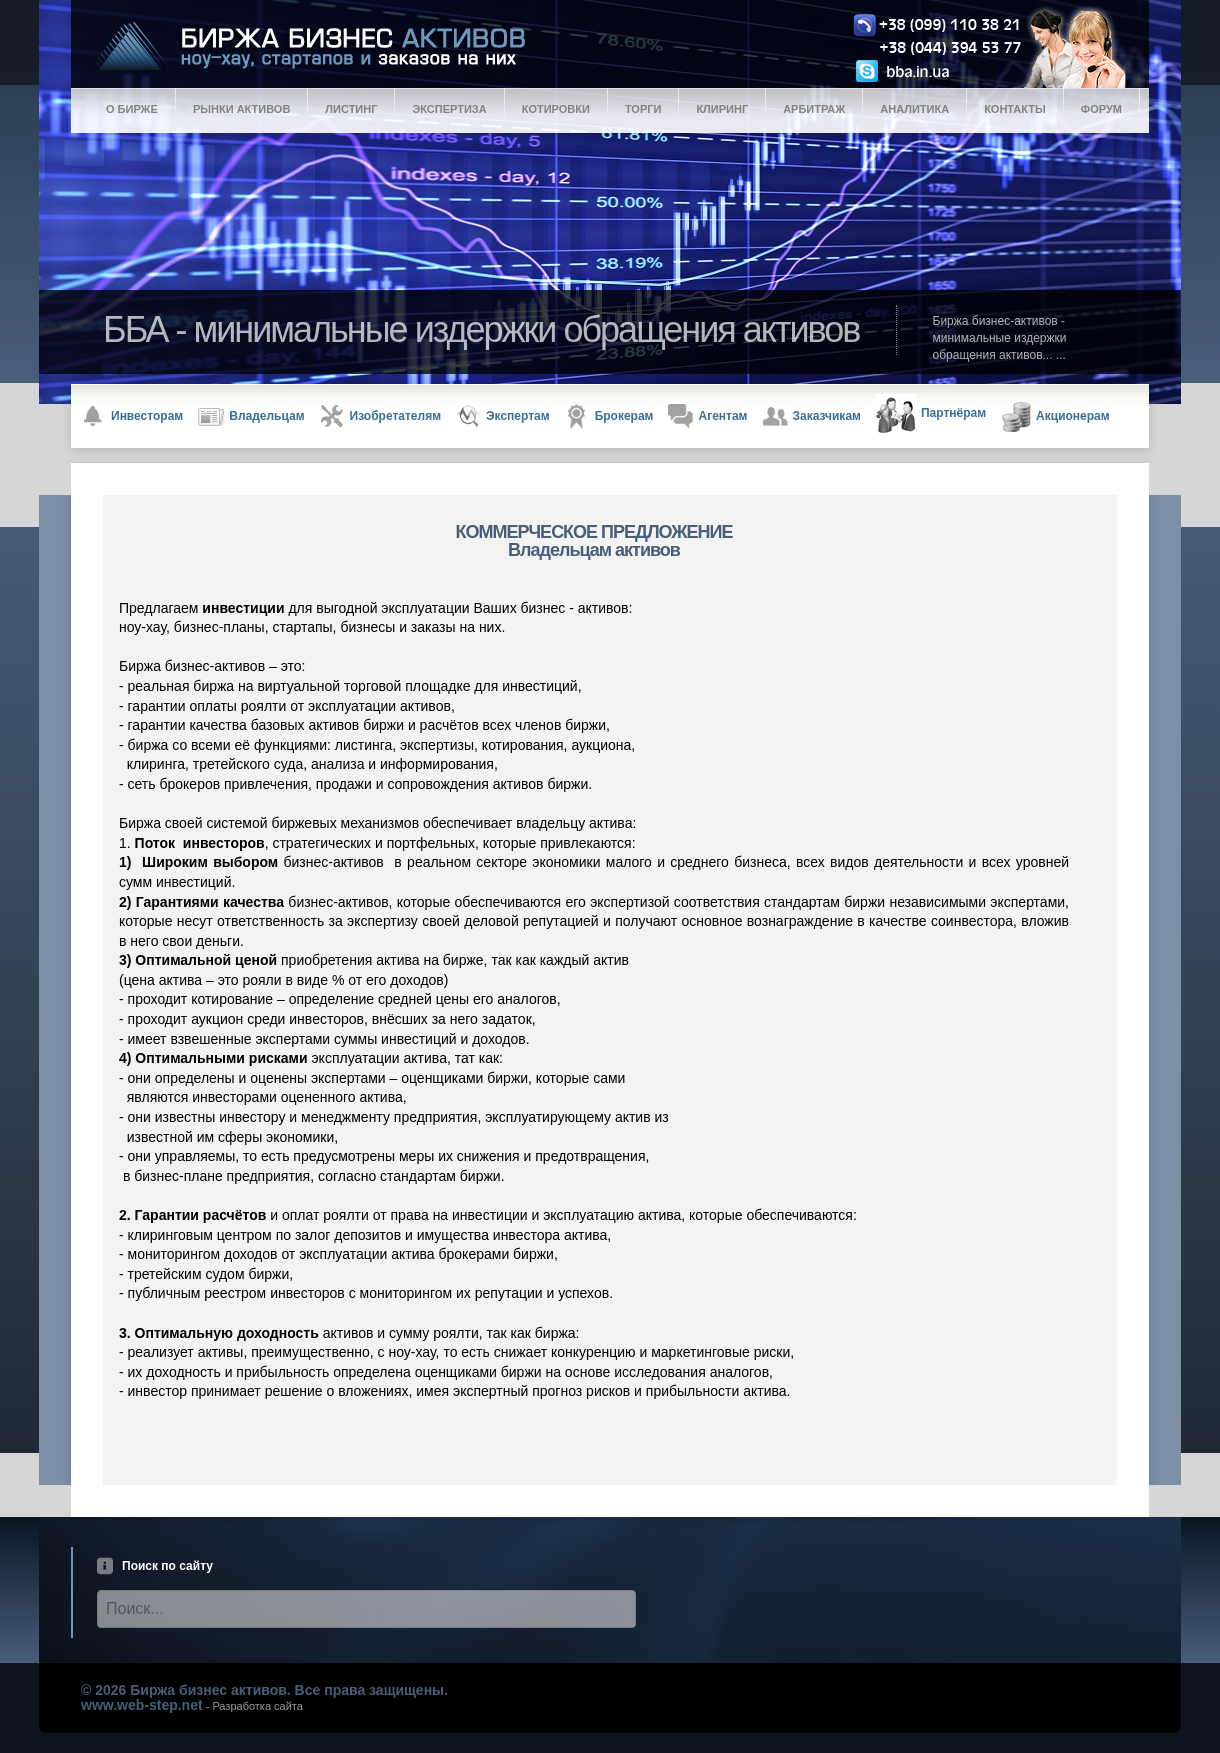 The image size is (1220, 1753). Describe the element at coordinates (1101, 109) in the screenshot. I see `Форум` at that location.